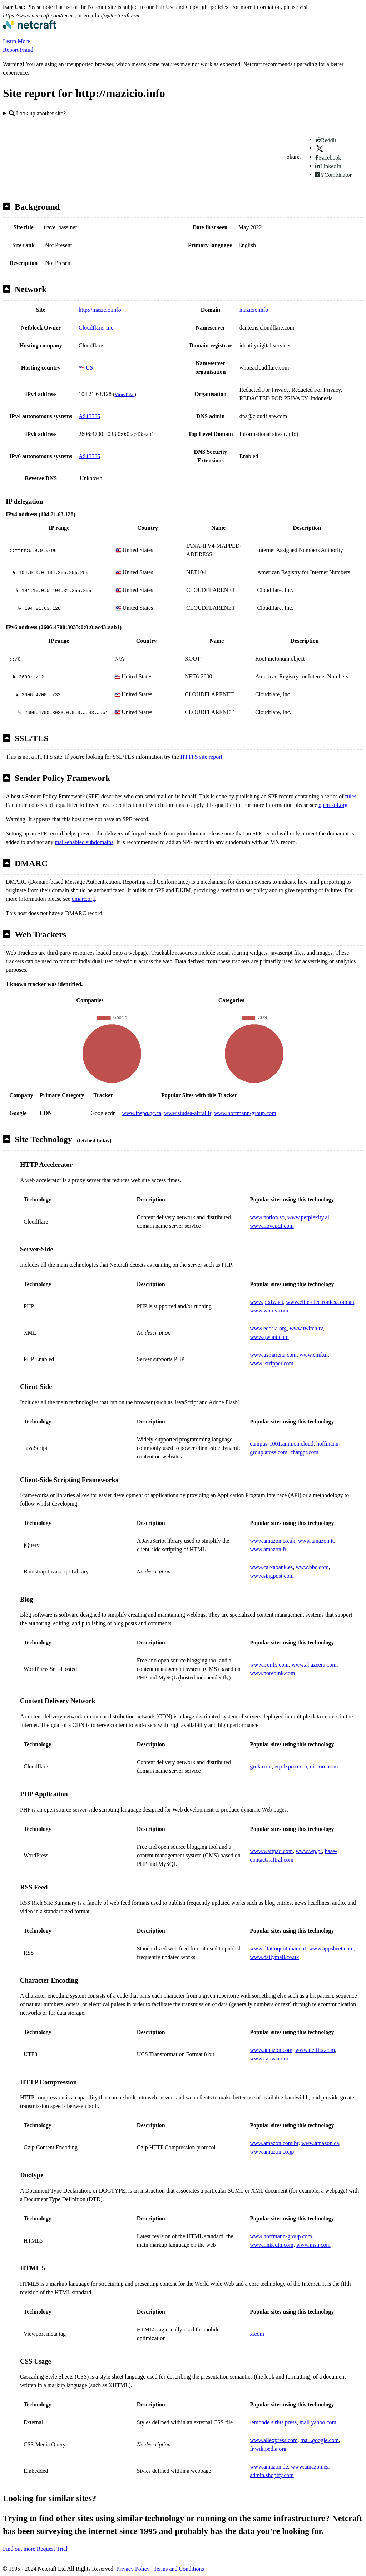 The image size is (366, 2576). I want to click on Look up another site?, so click(37, 113).